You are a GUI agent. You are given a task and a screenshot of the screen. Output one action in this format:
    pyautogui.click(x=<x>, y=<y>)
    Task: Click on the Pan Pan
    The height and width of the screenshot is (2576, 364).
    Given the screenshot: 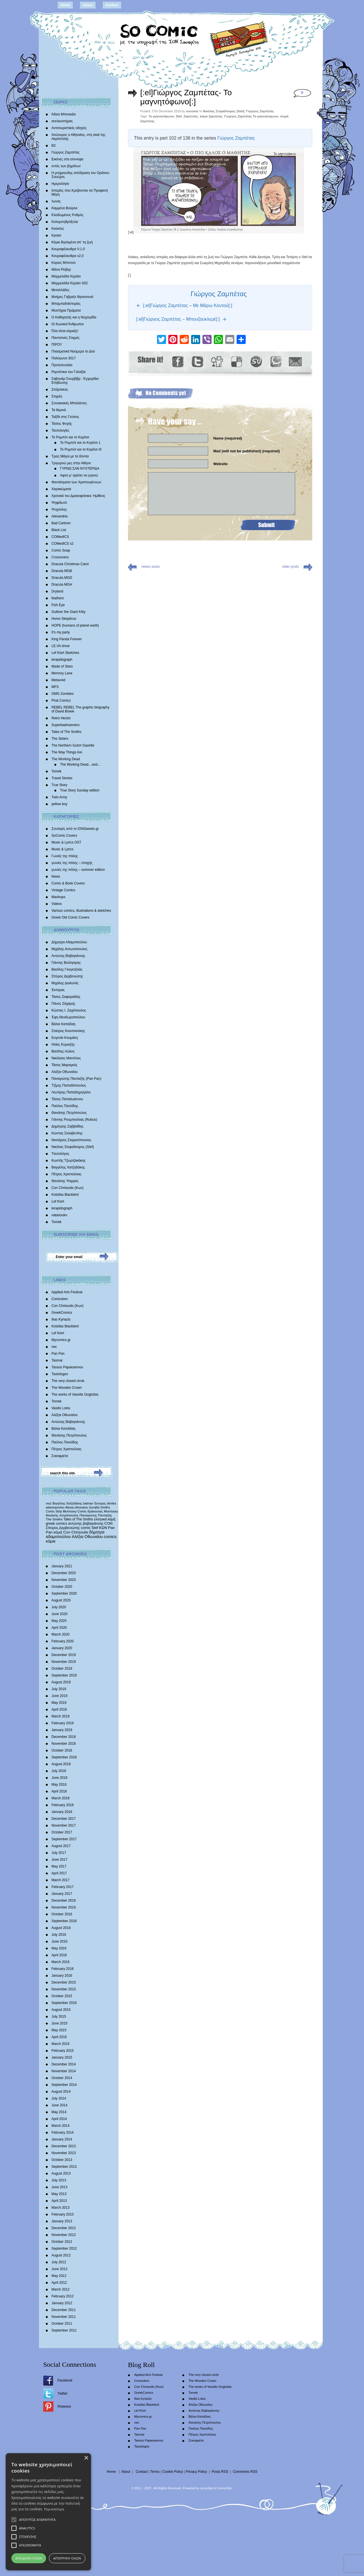 What is the action you would take?
    pyautogui.click(x=58, y=1354)
    